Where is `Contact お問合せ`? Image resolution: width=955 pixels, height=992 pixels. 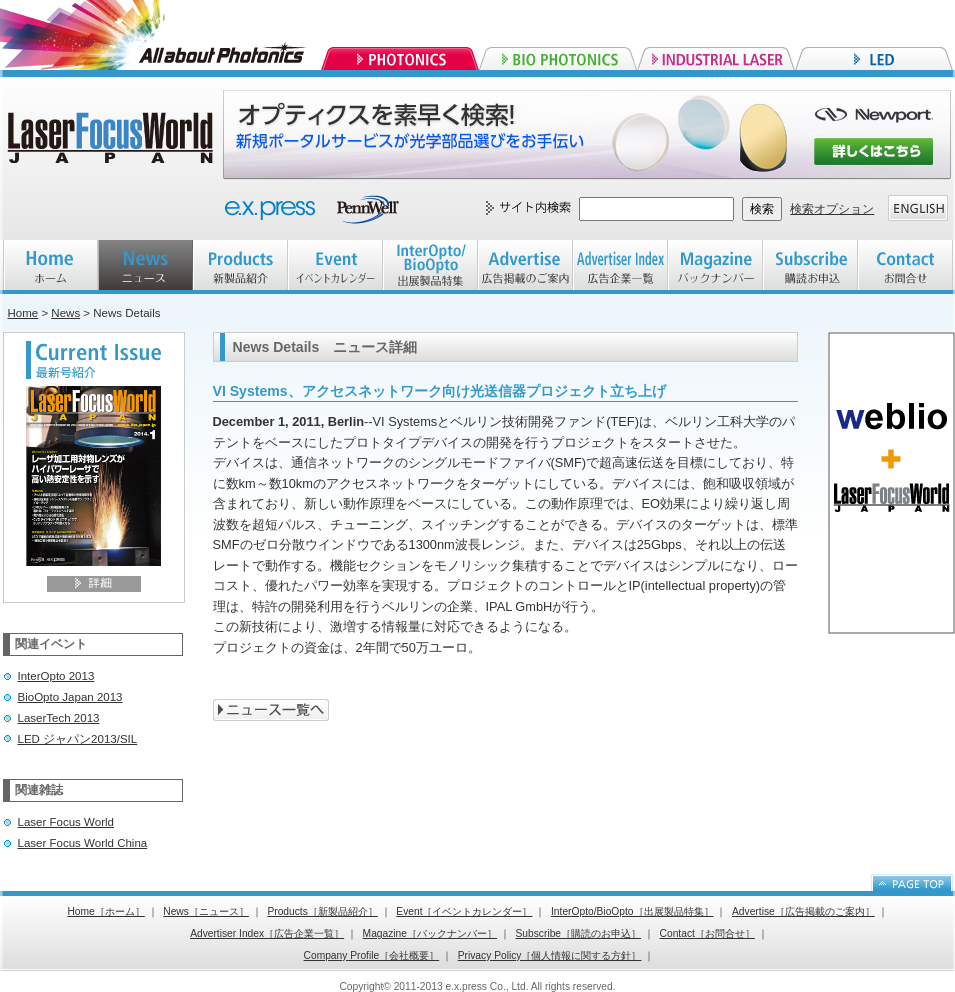 Contact お問合せ is located at coordinates (905, 267).